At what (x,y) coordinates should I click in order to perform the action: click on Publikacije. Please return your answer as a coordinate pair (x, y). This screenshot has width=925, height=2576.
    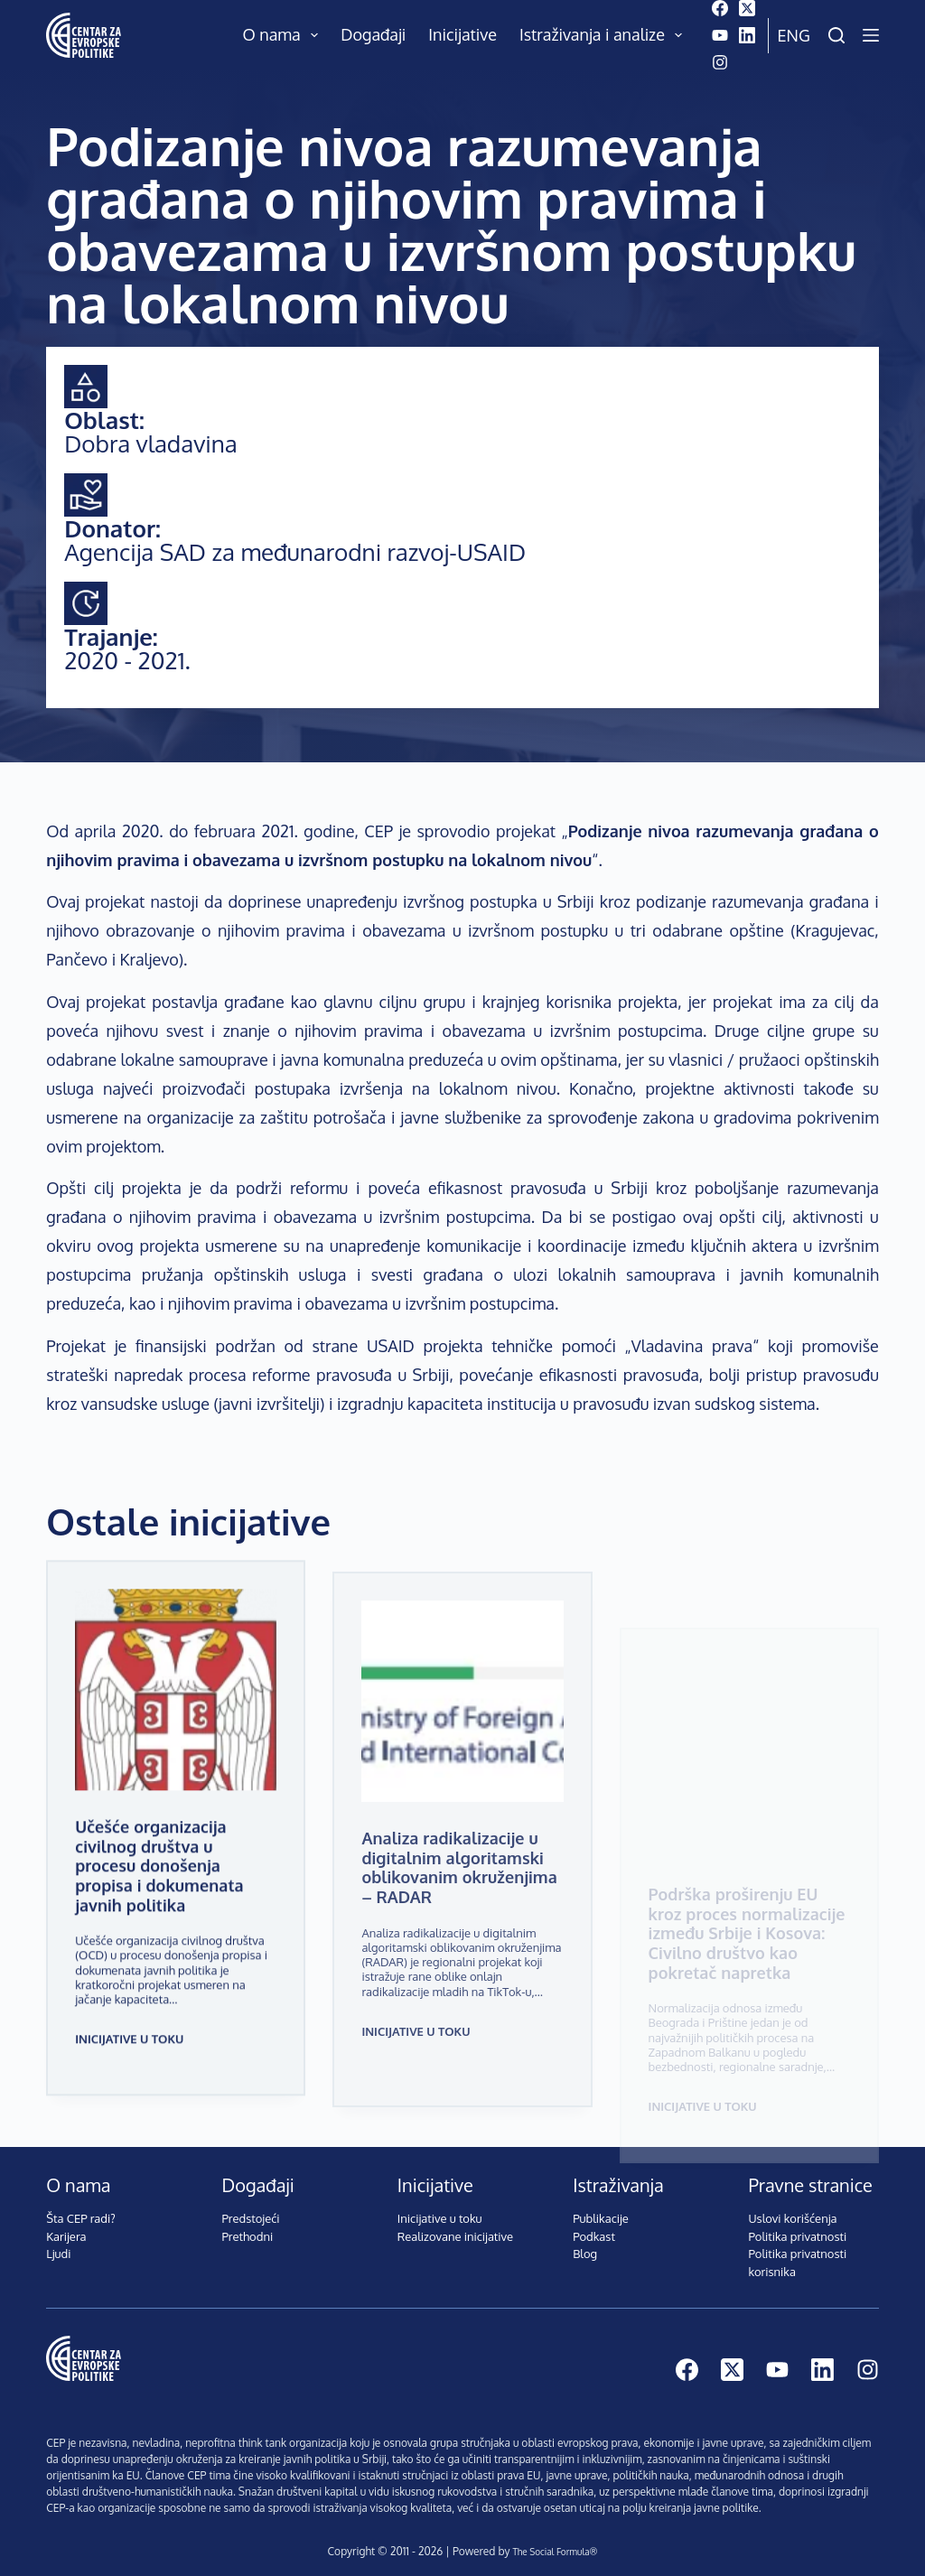
    Looking at the image, I should click on (601, 2207).